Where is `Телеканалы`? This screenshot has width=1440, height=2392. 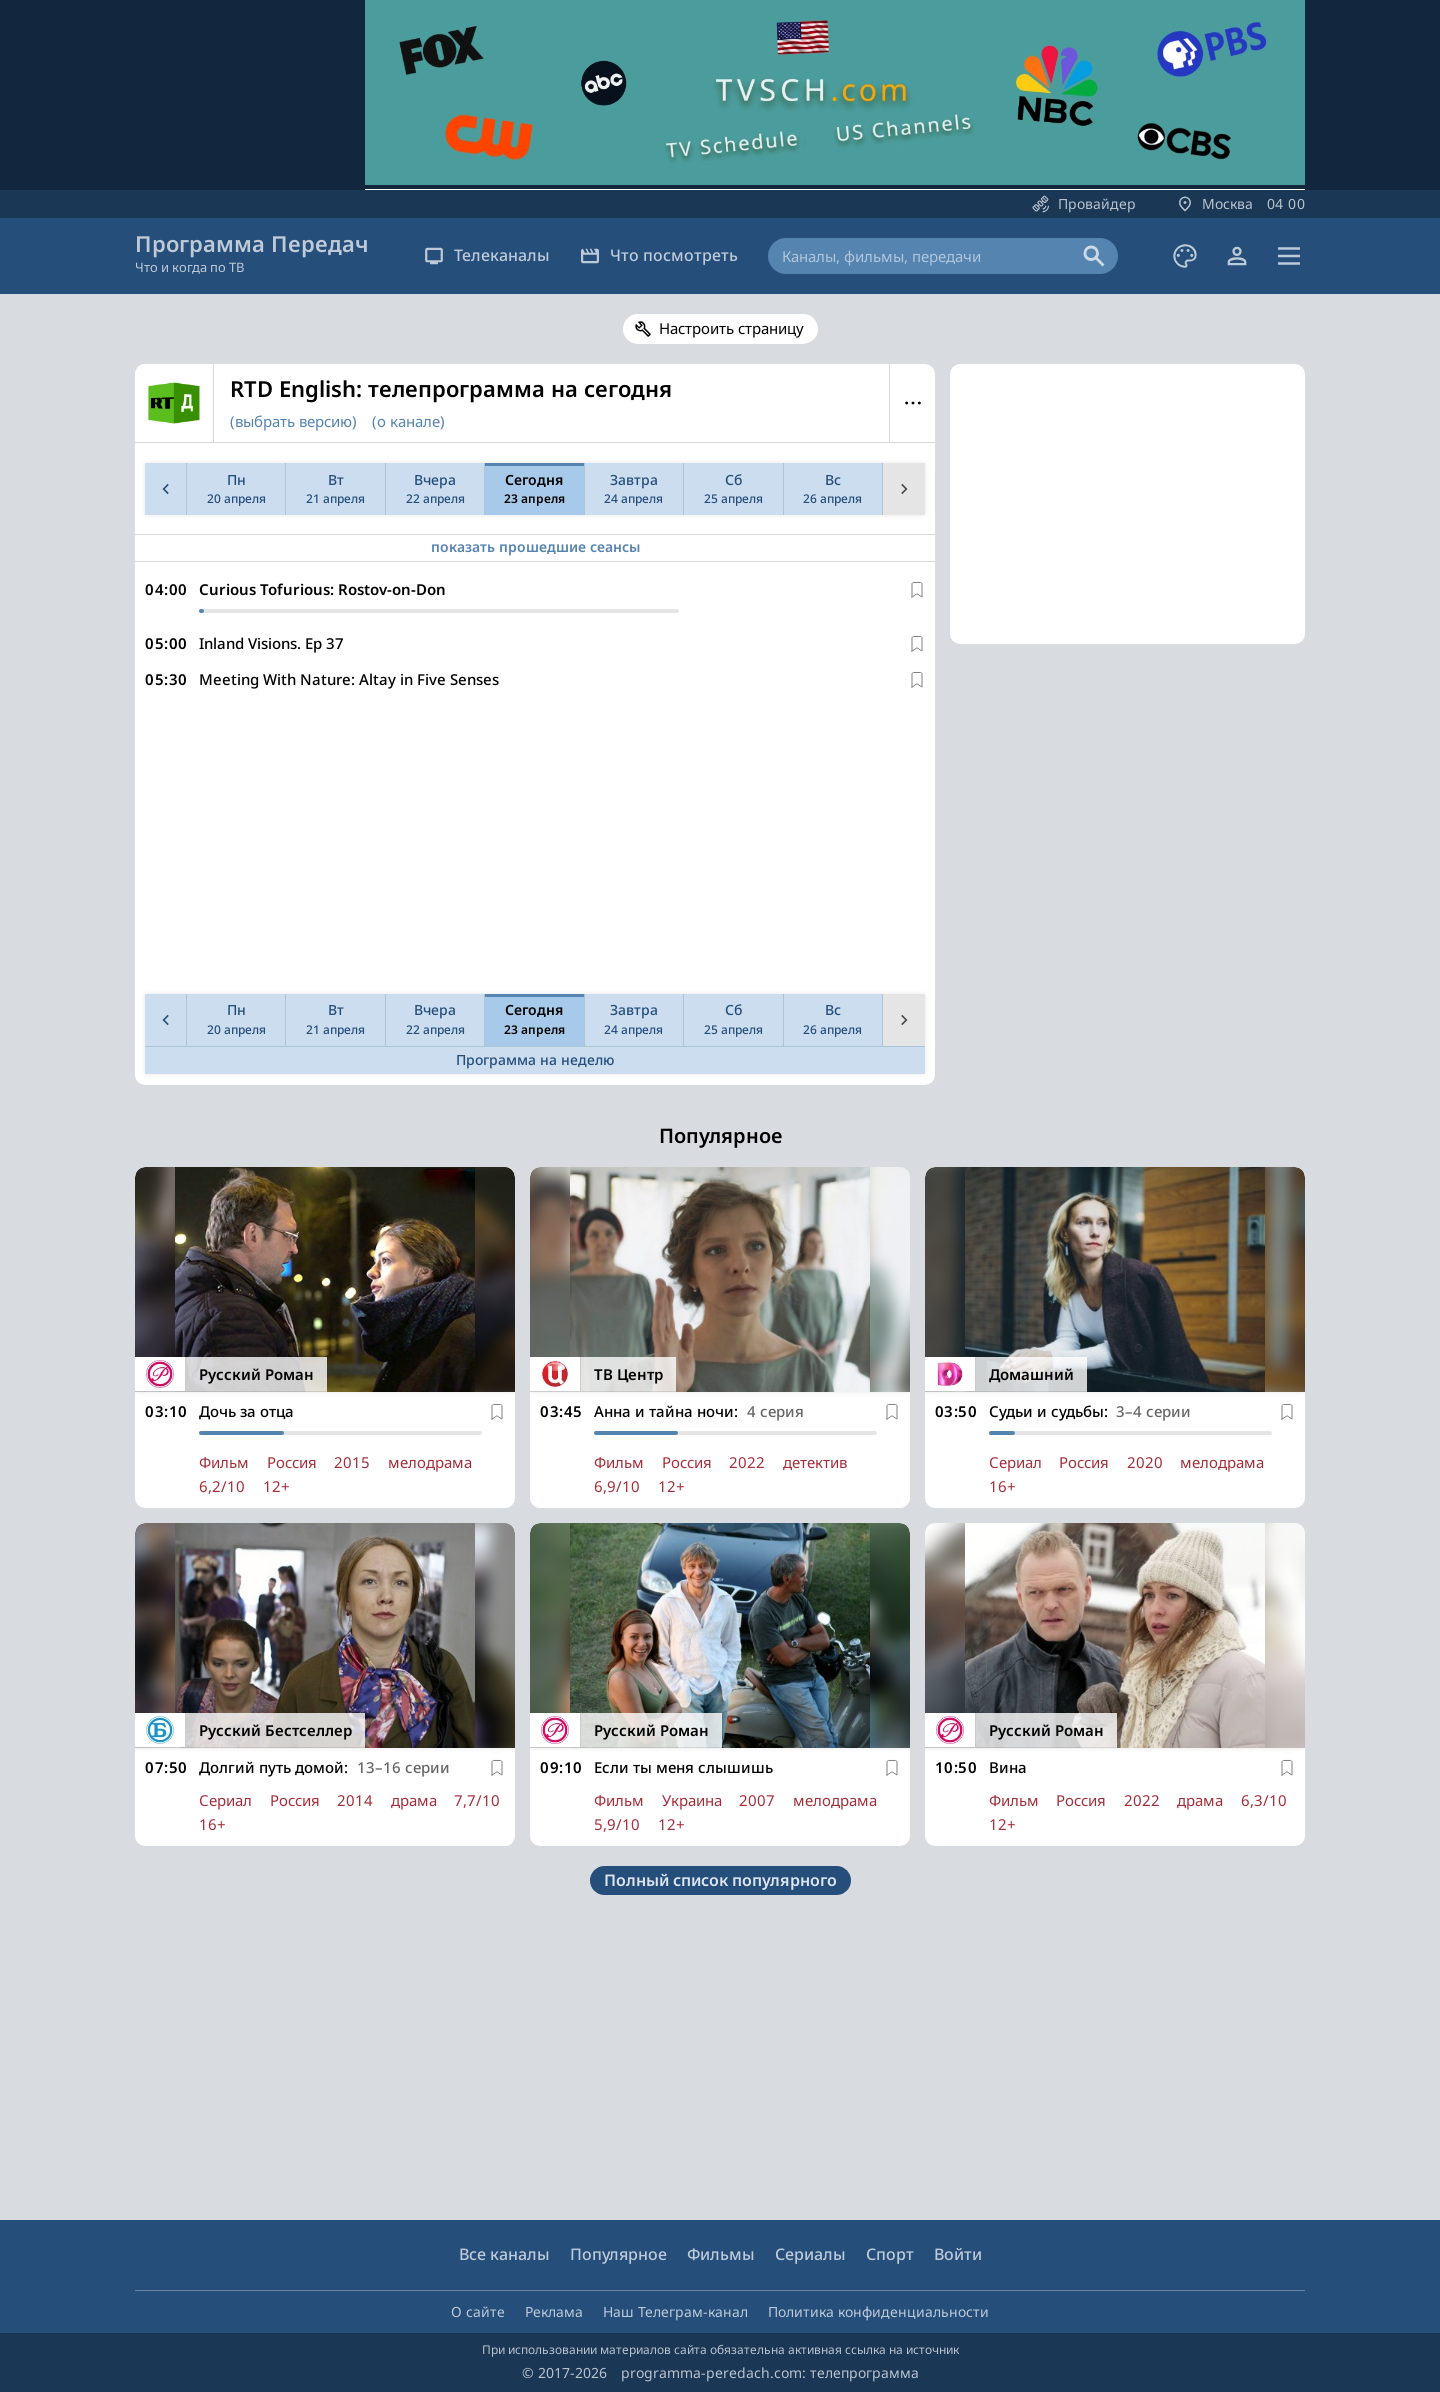
Телеканалы is located at coordinates (487, 255).